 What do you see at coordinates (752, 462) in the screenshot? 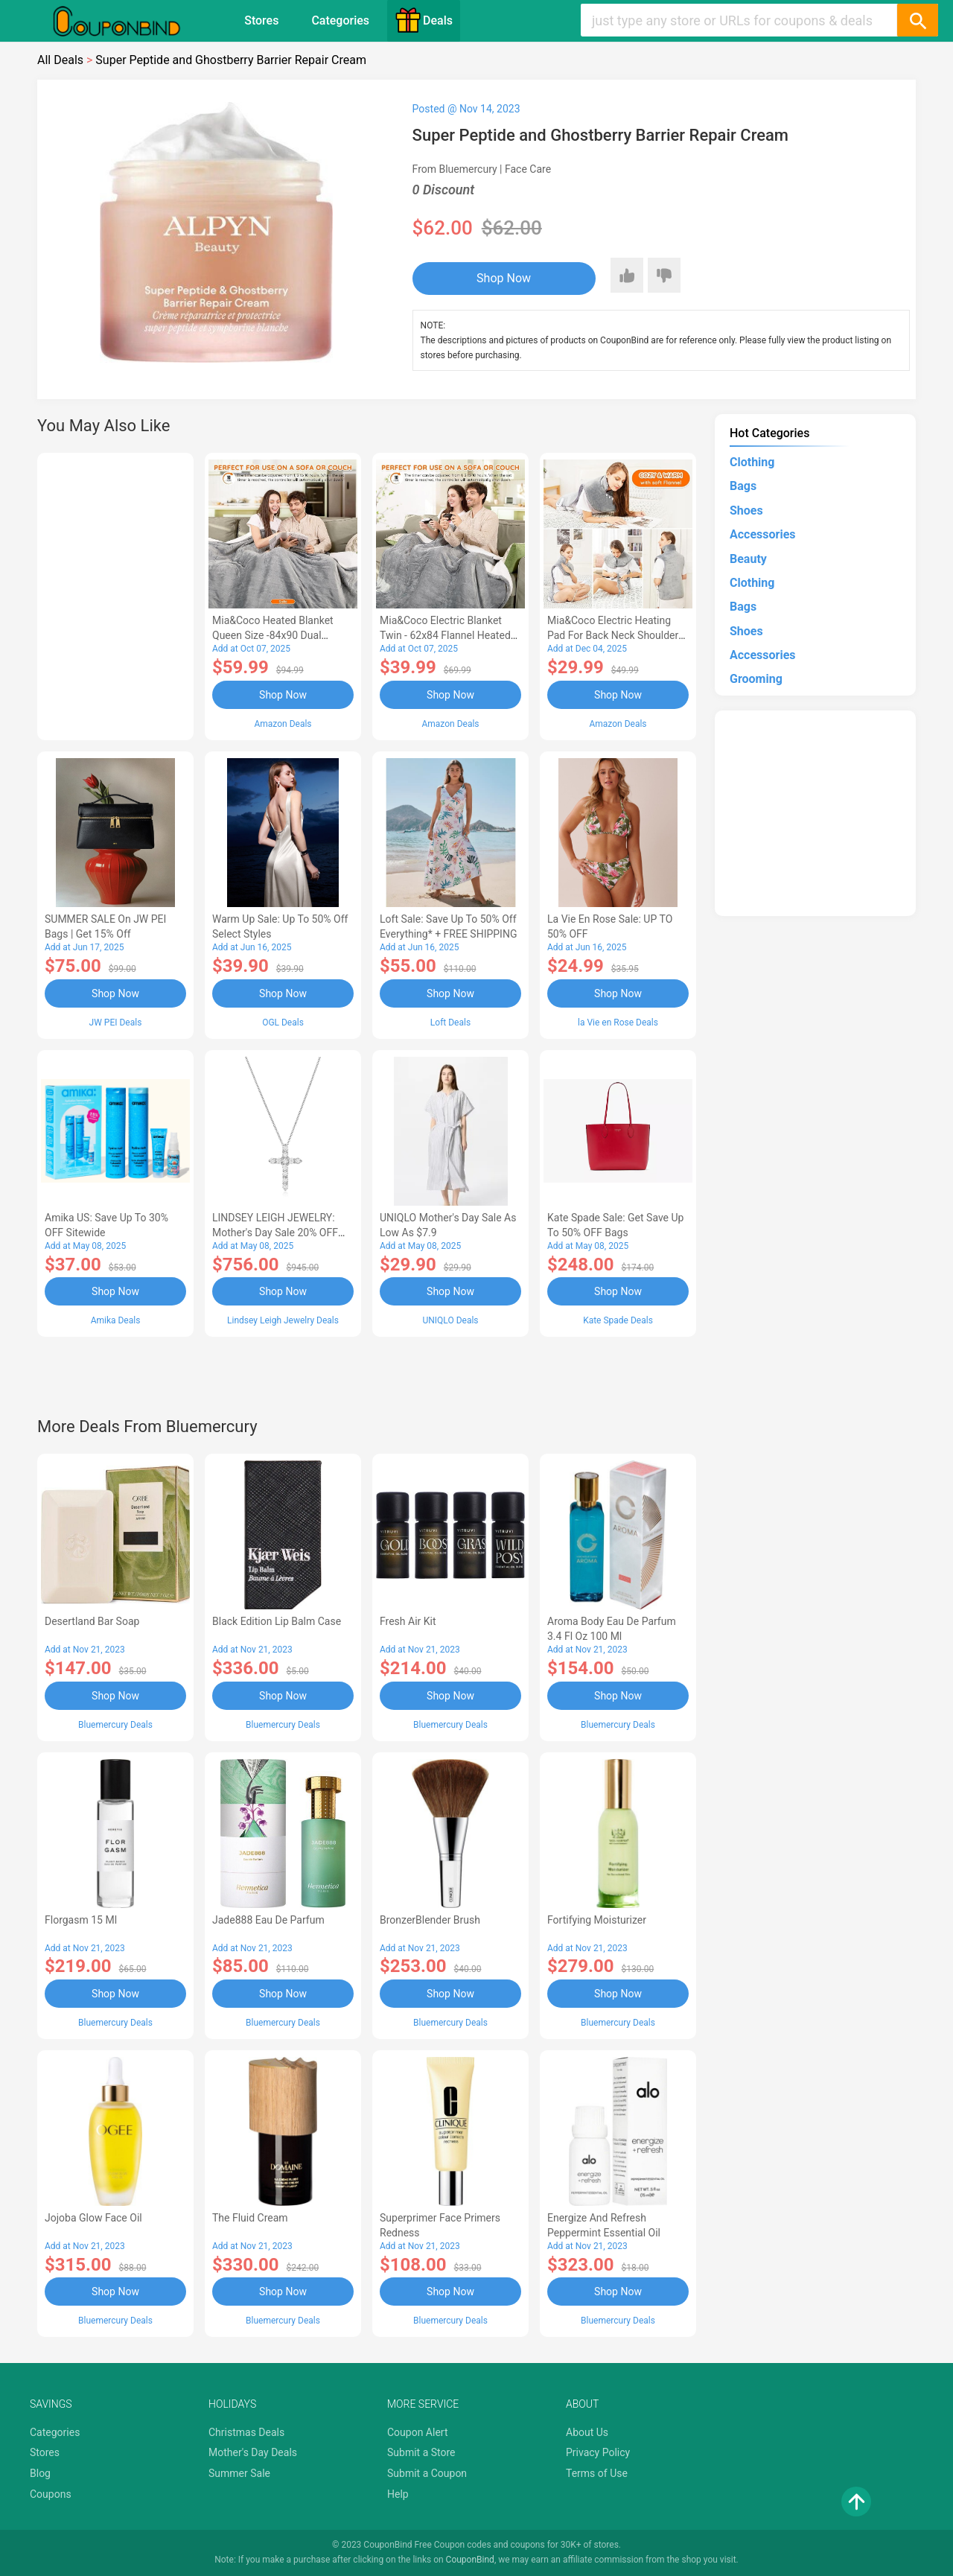
I see `Clothing` at bounding box center [752, 462].